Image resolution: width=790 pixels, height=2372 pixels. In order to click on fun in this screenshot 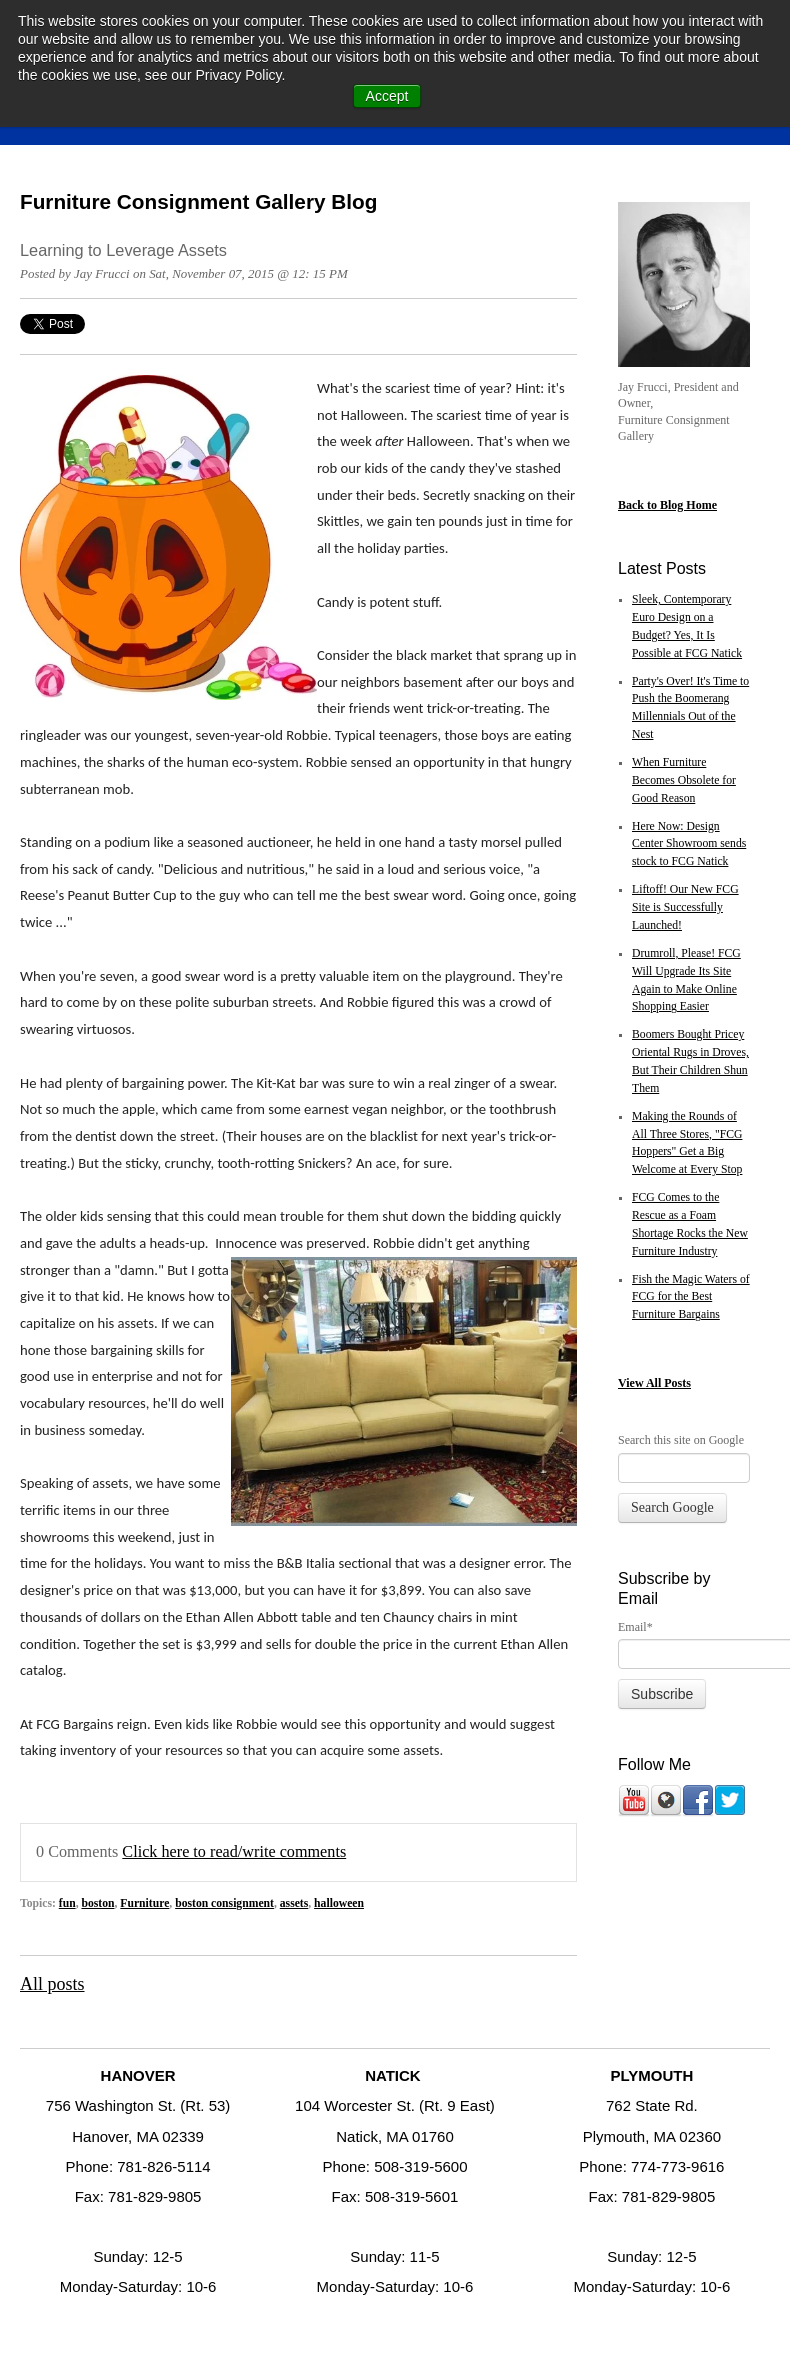, I will do `click(67, 1903)`.